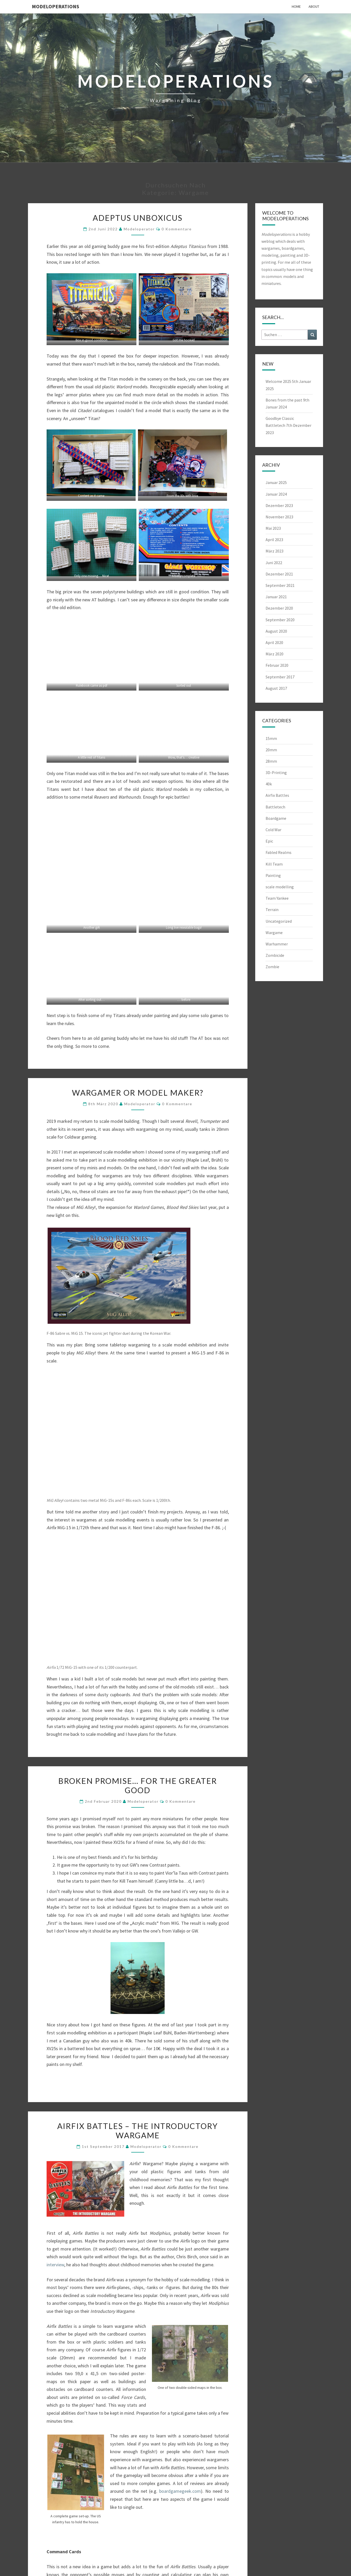 The image size is (351, 2576). Describe the element at coordinates (280, 676) in the screenshot. I see `September 2017` at that location.